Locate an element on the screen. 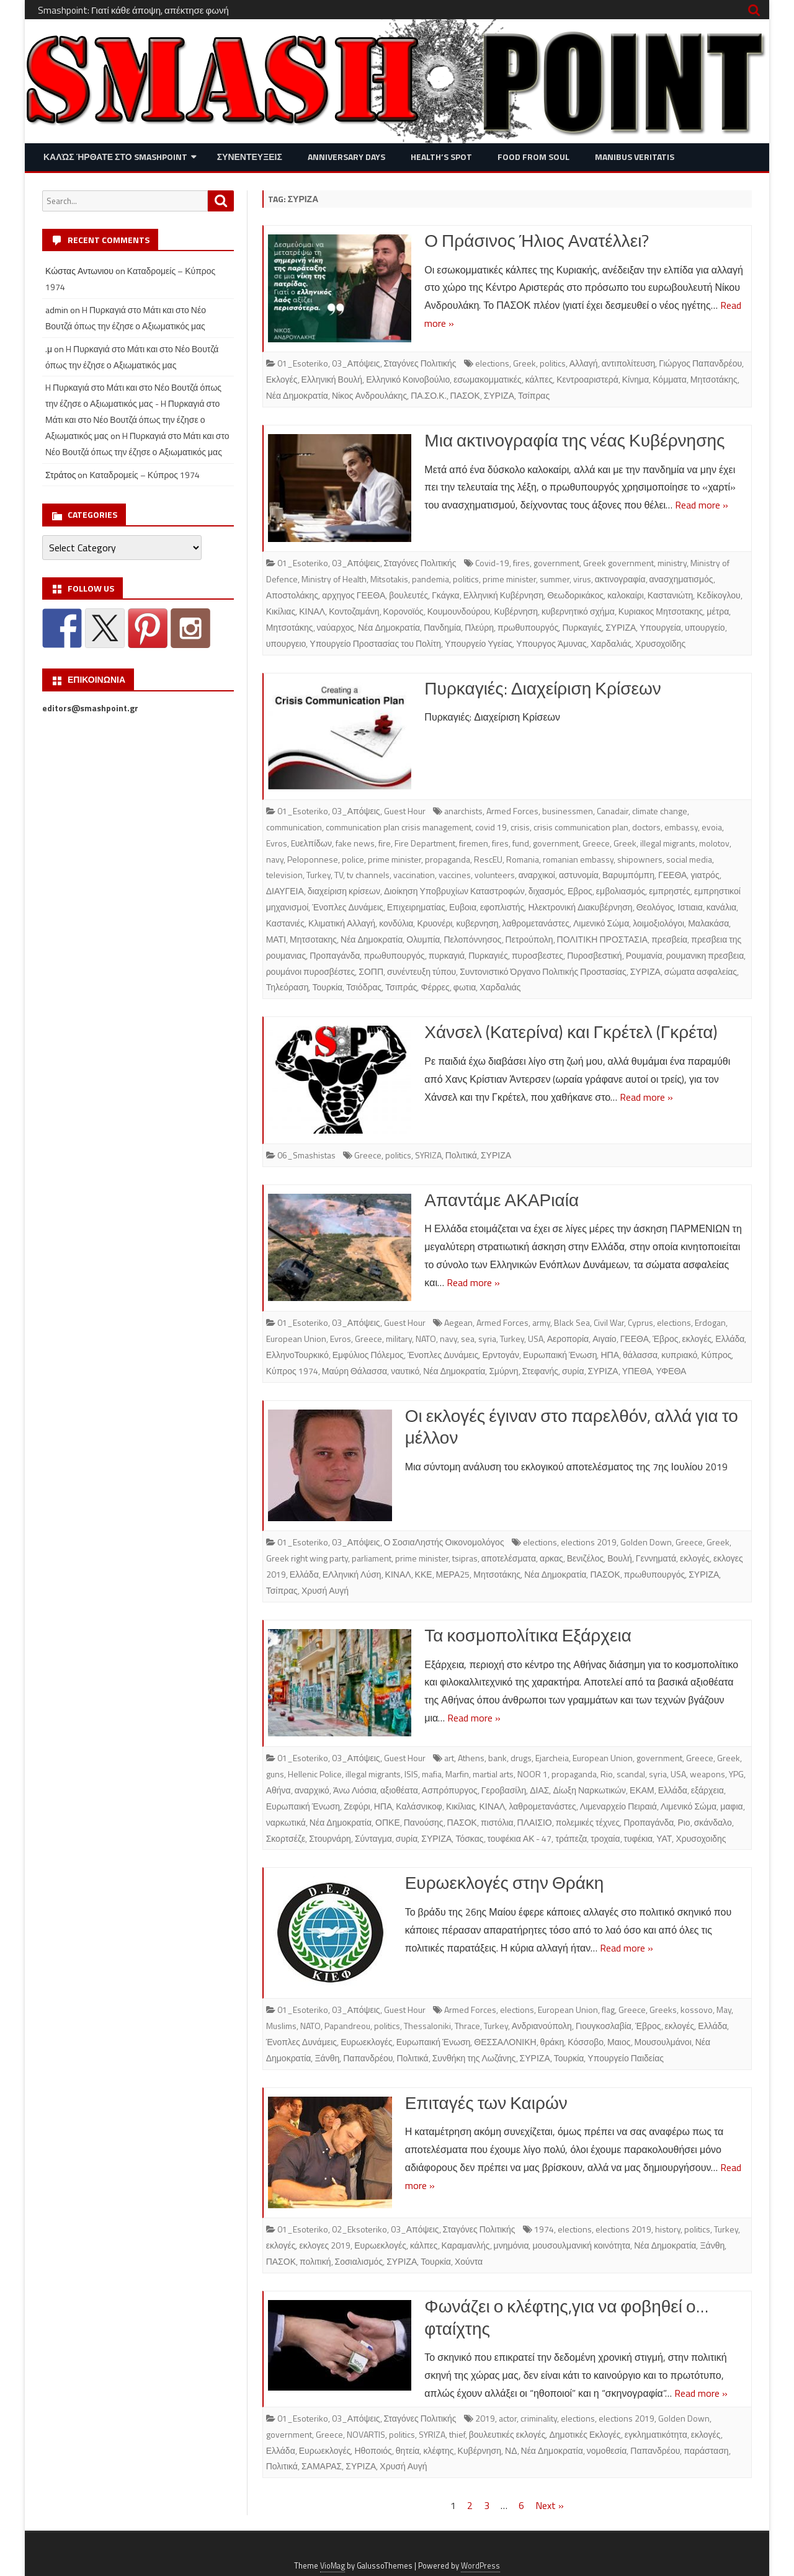  shipowners is located at coordinates (639, 859).